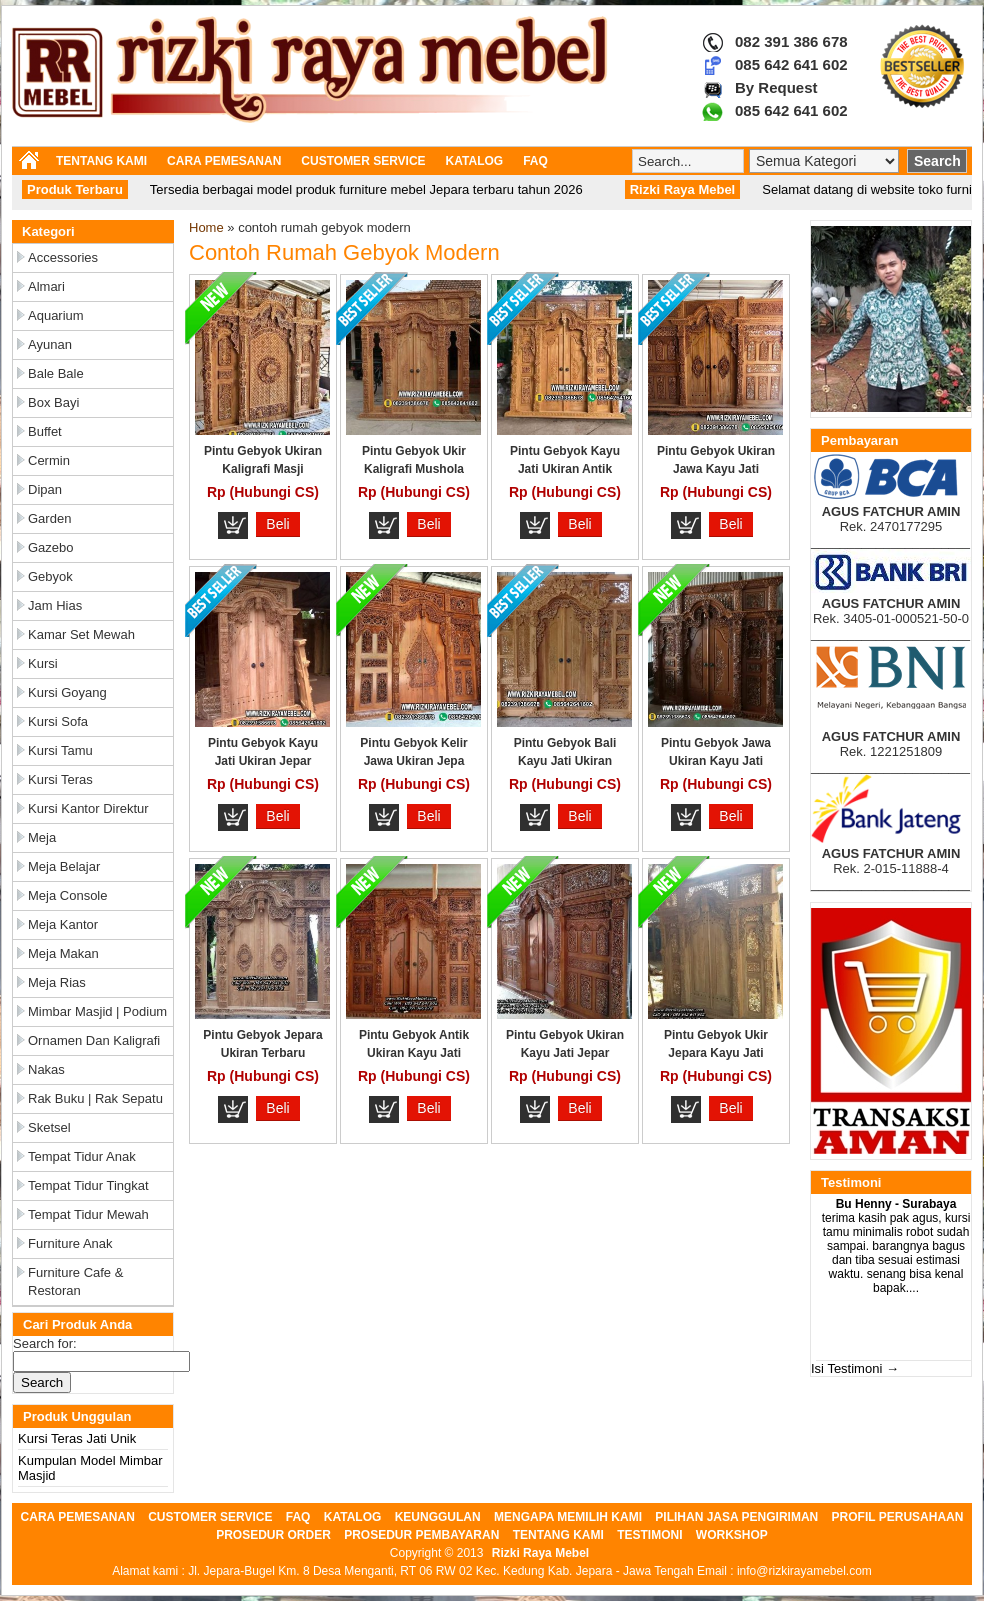 The width and height of the screenshot is (984, 1601). Describe the element at coordinates (540, 1553) in the screenshot. I see `Rizki Raya Mebel` at that location.